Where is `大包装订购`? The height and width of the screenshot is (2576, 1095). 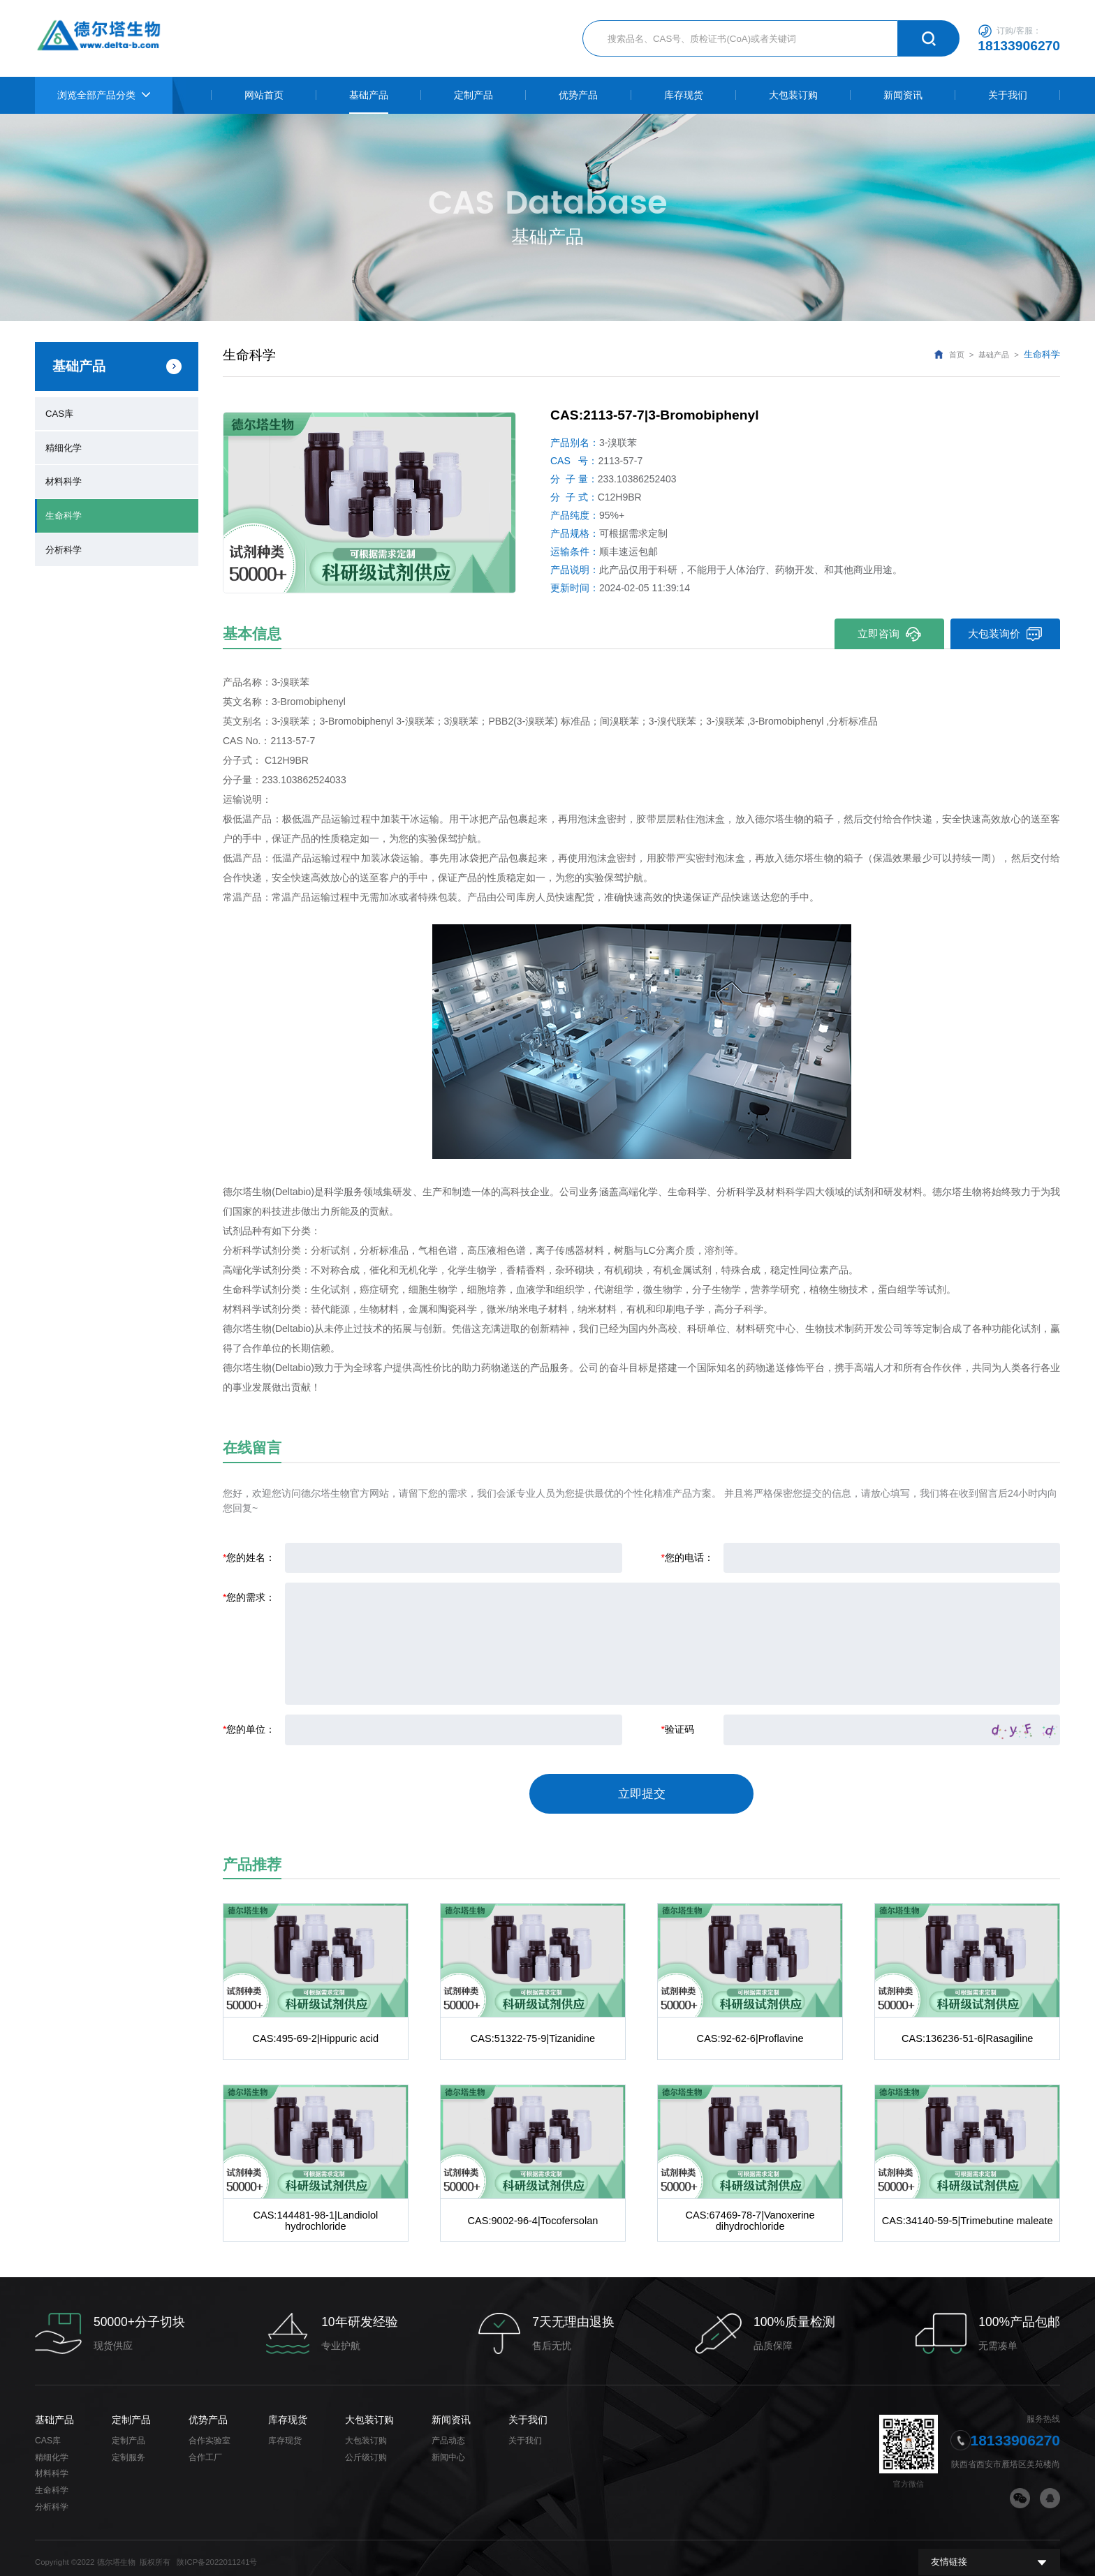 大包装订购 is located at coordinates (369, 2411).